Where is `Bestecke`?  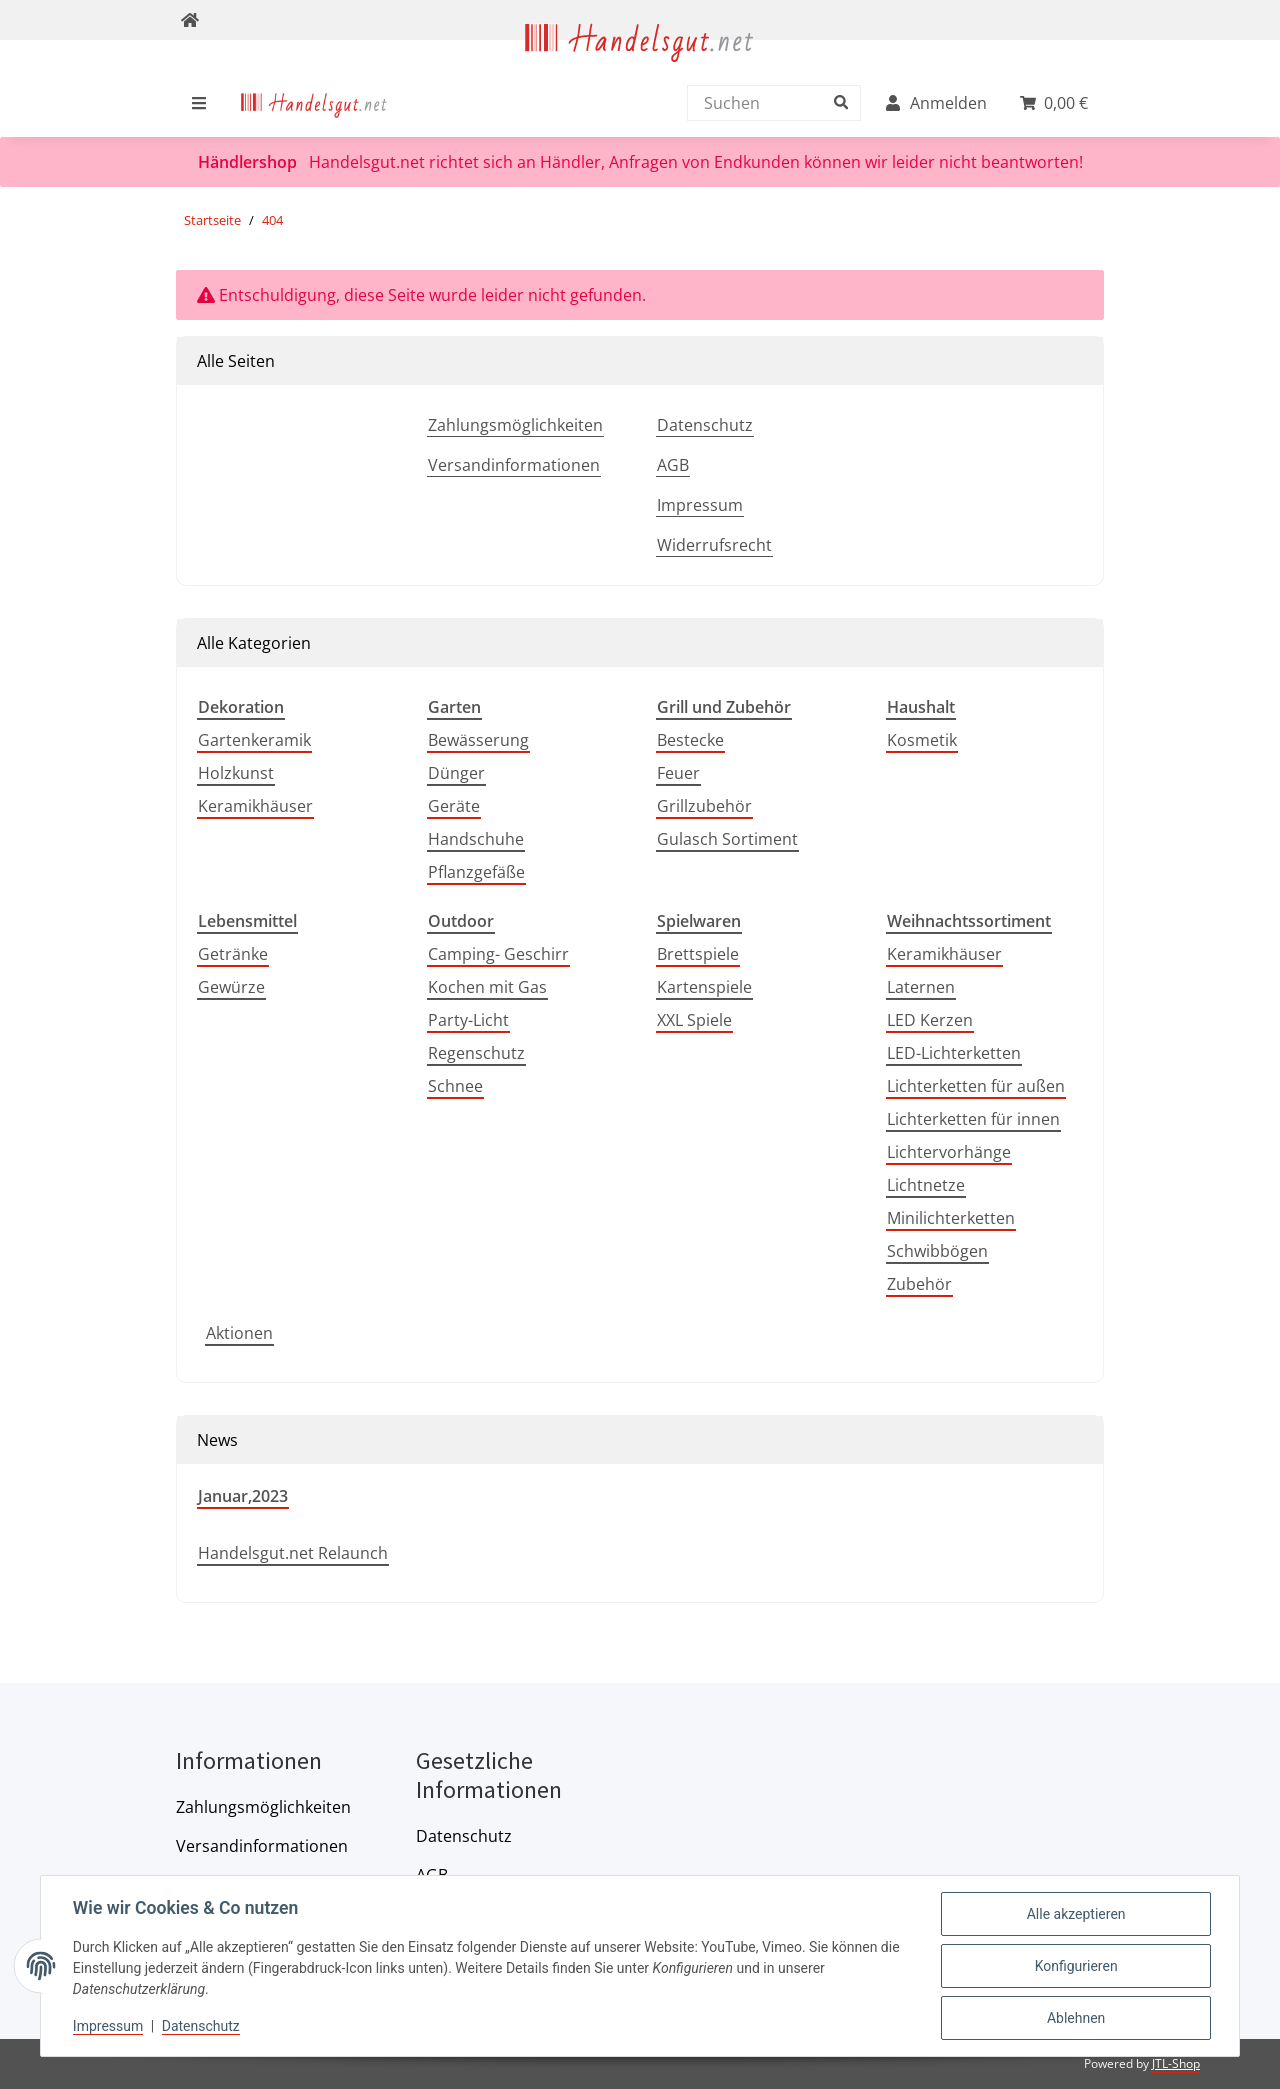
Bestecke is located at coordinates (690, 740).